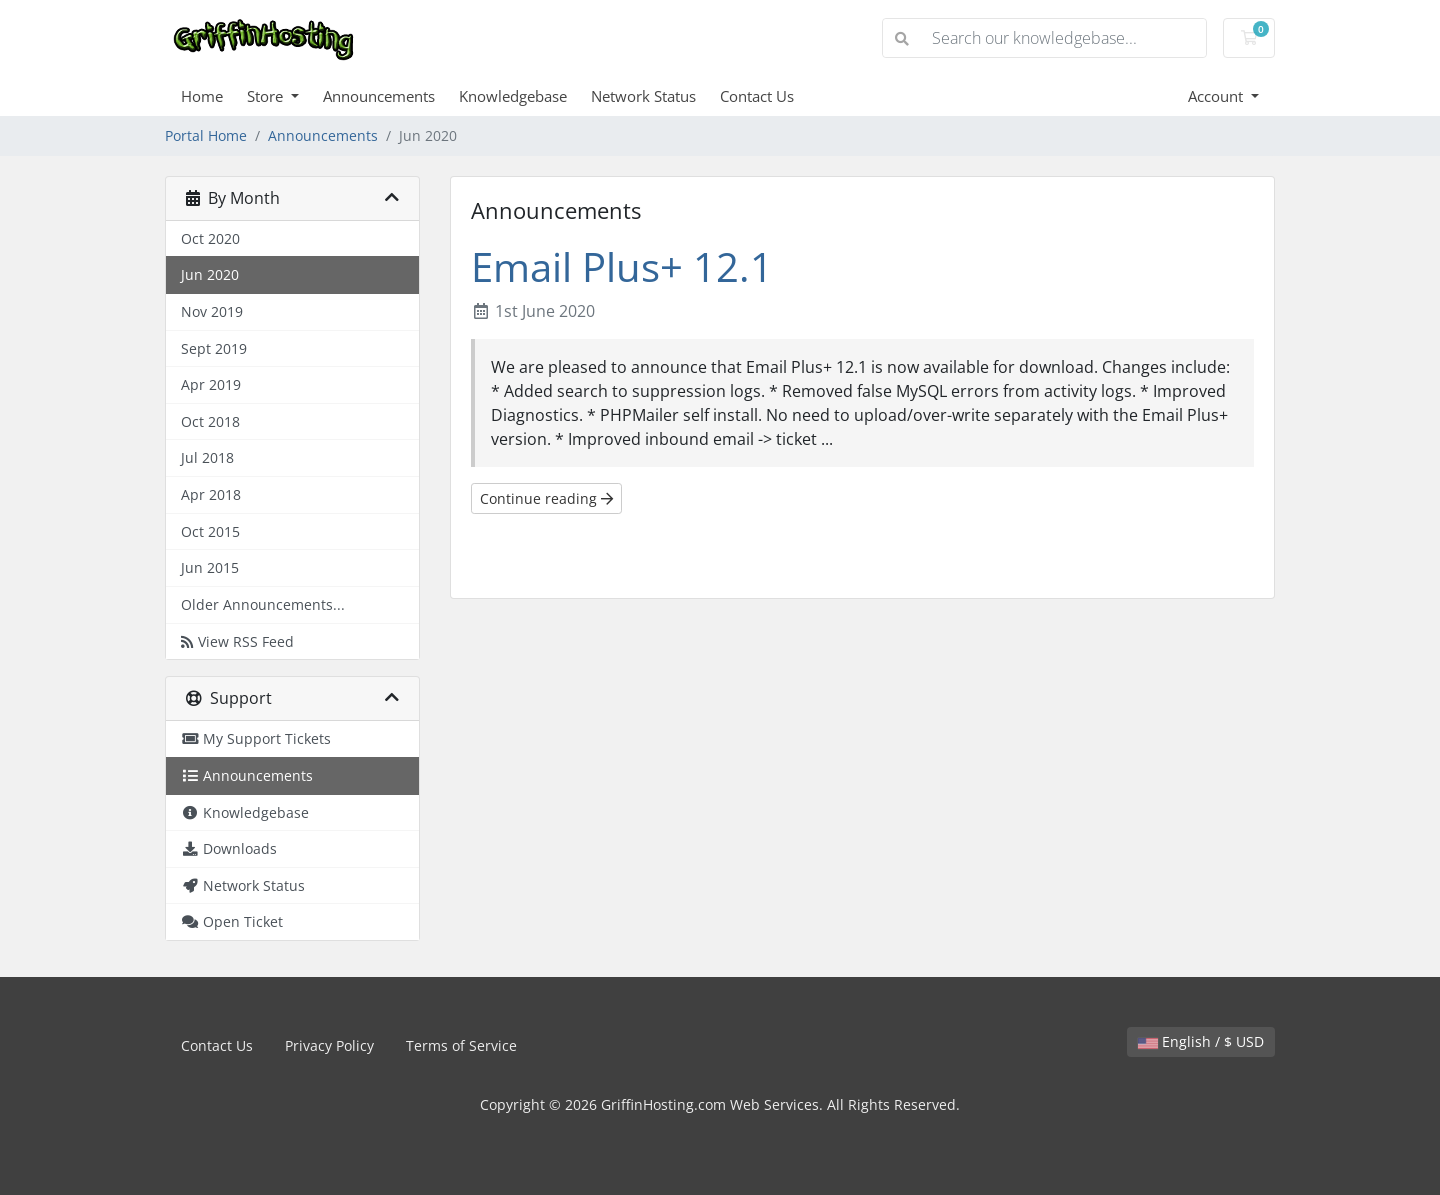 This screenshot has width=1440, height=1195. Describe the element at coordinates (1217, 96) in the screenshot. I see `Account` at that location.